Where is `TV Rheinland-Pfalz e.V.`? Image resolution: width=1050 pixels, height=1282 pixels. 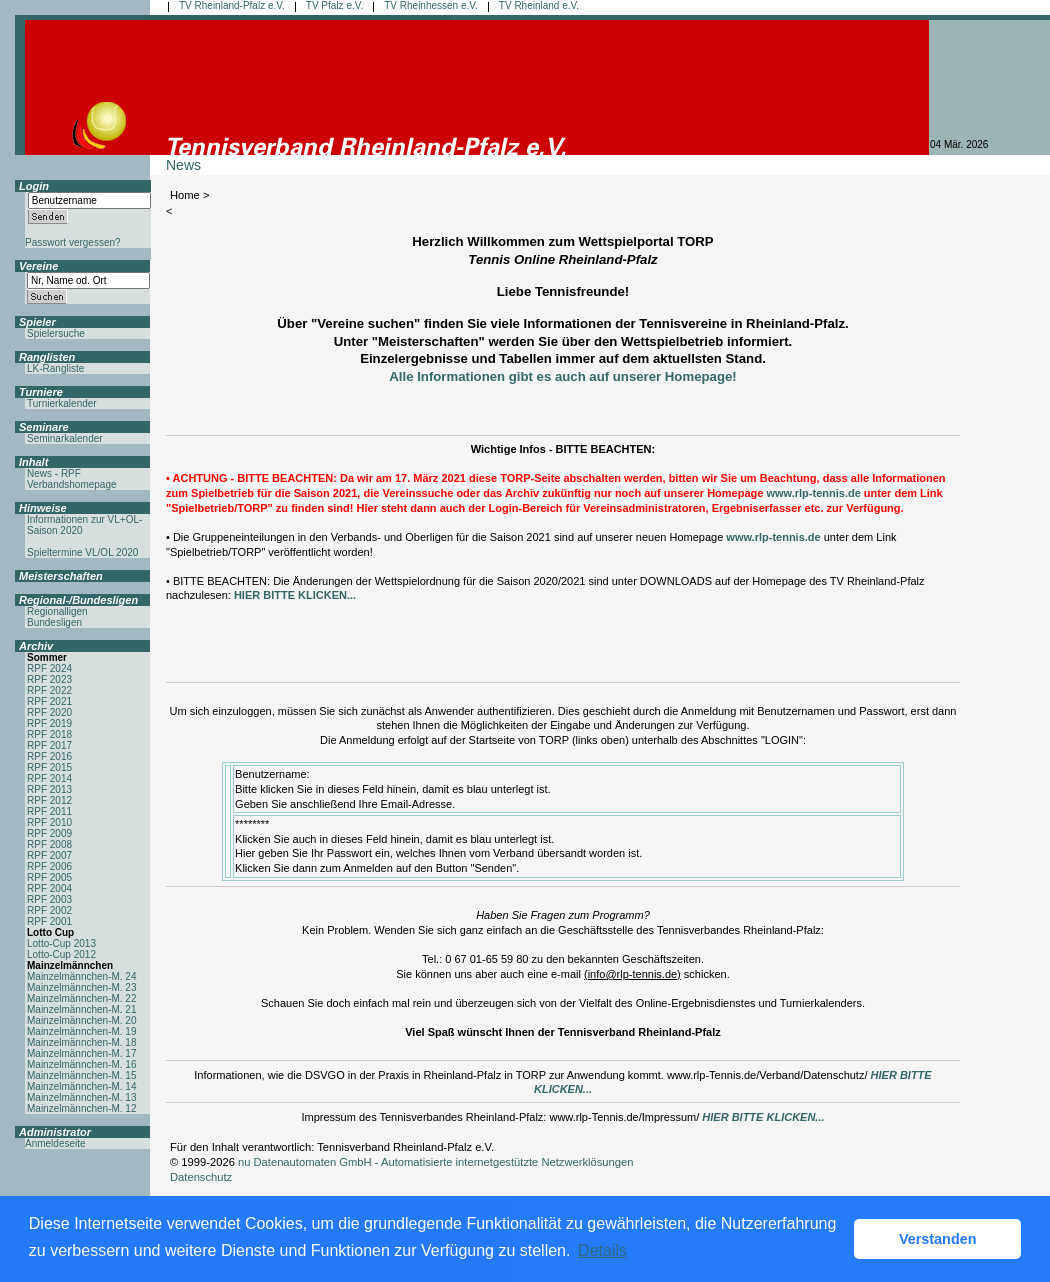 TV Rheinland-Pfalz e.V. is located at coordinates (232, 5).